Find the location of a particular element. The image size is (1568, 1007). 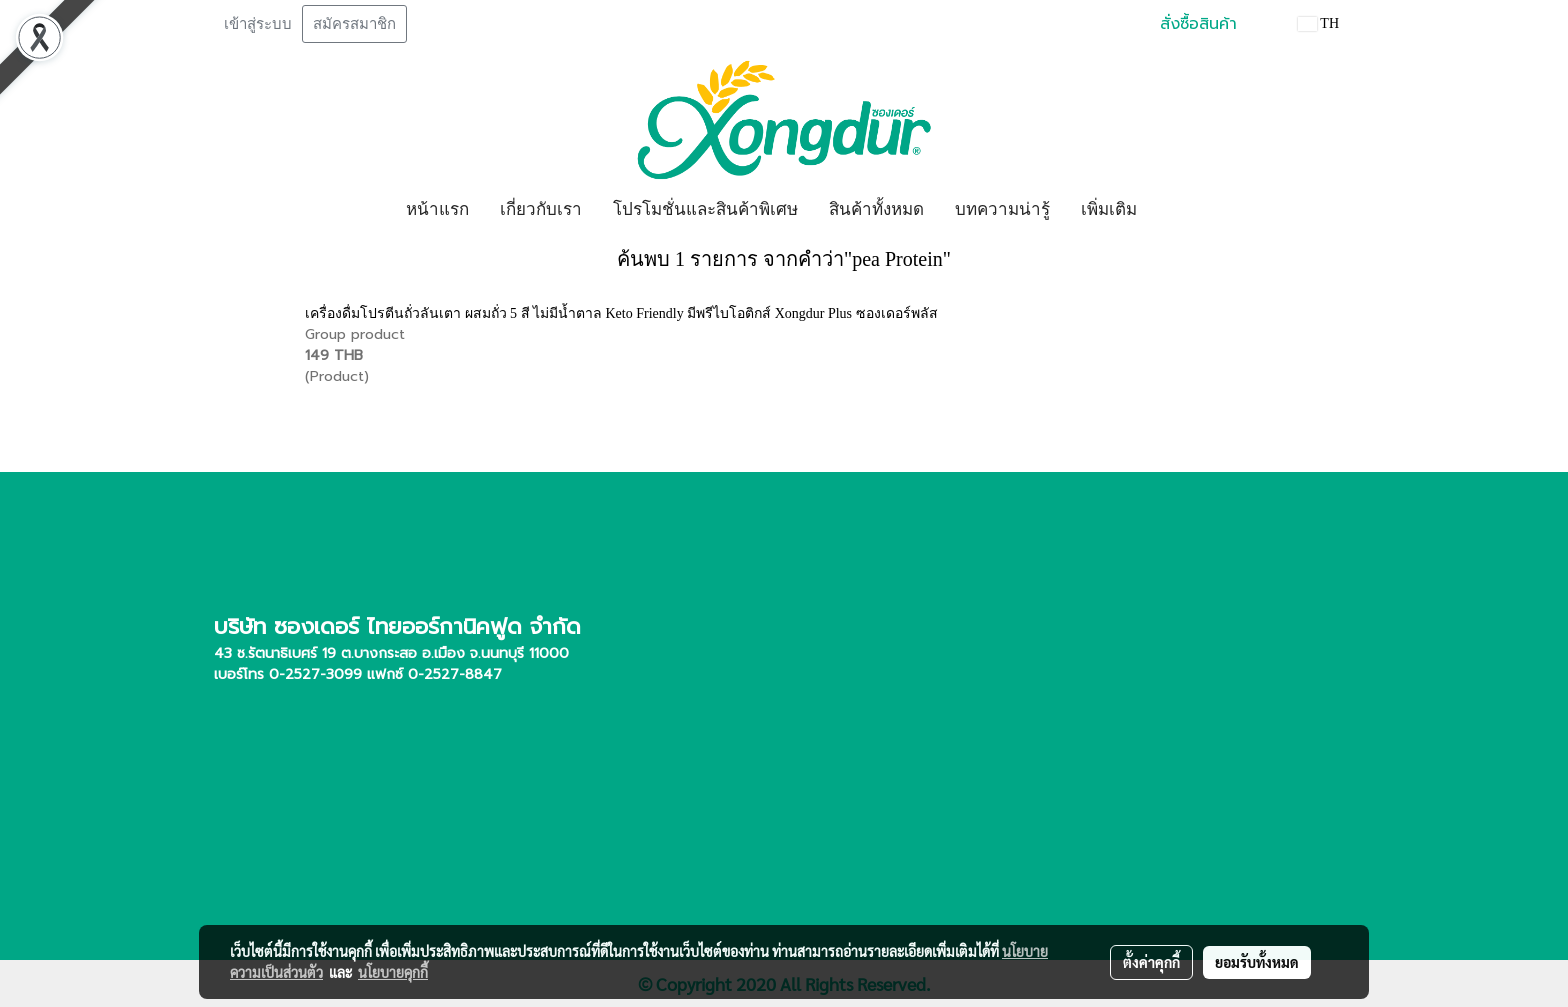

[button] is located at coordinates (1170, 210).